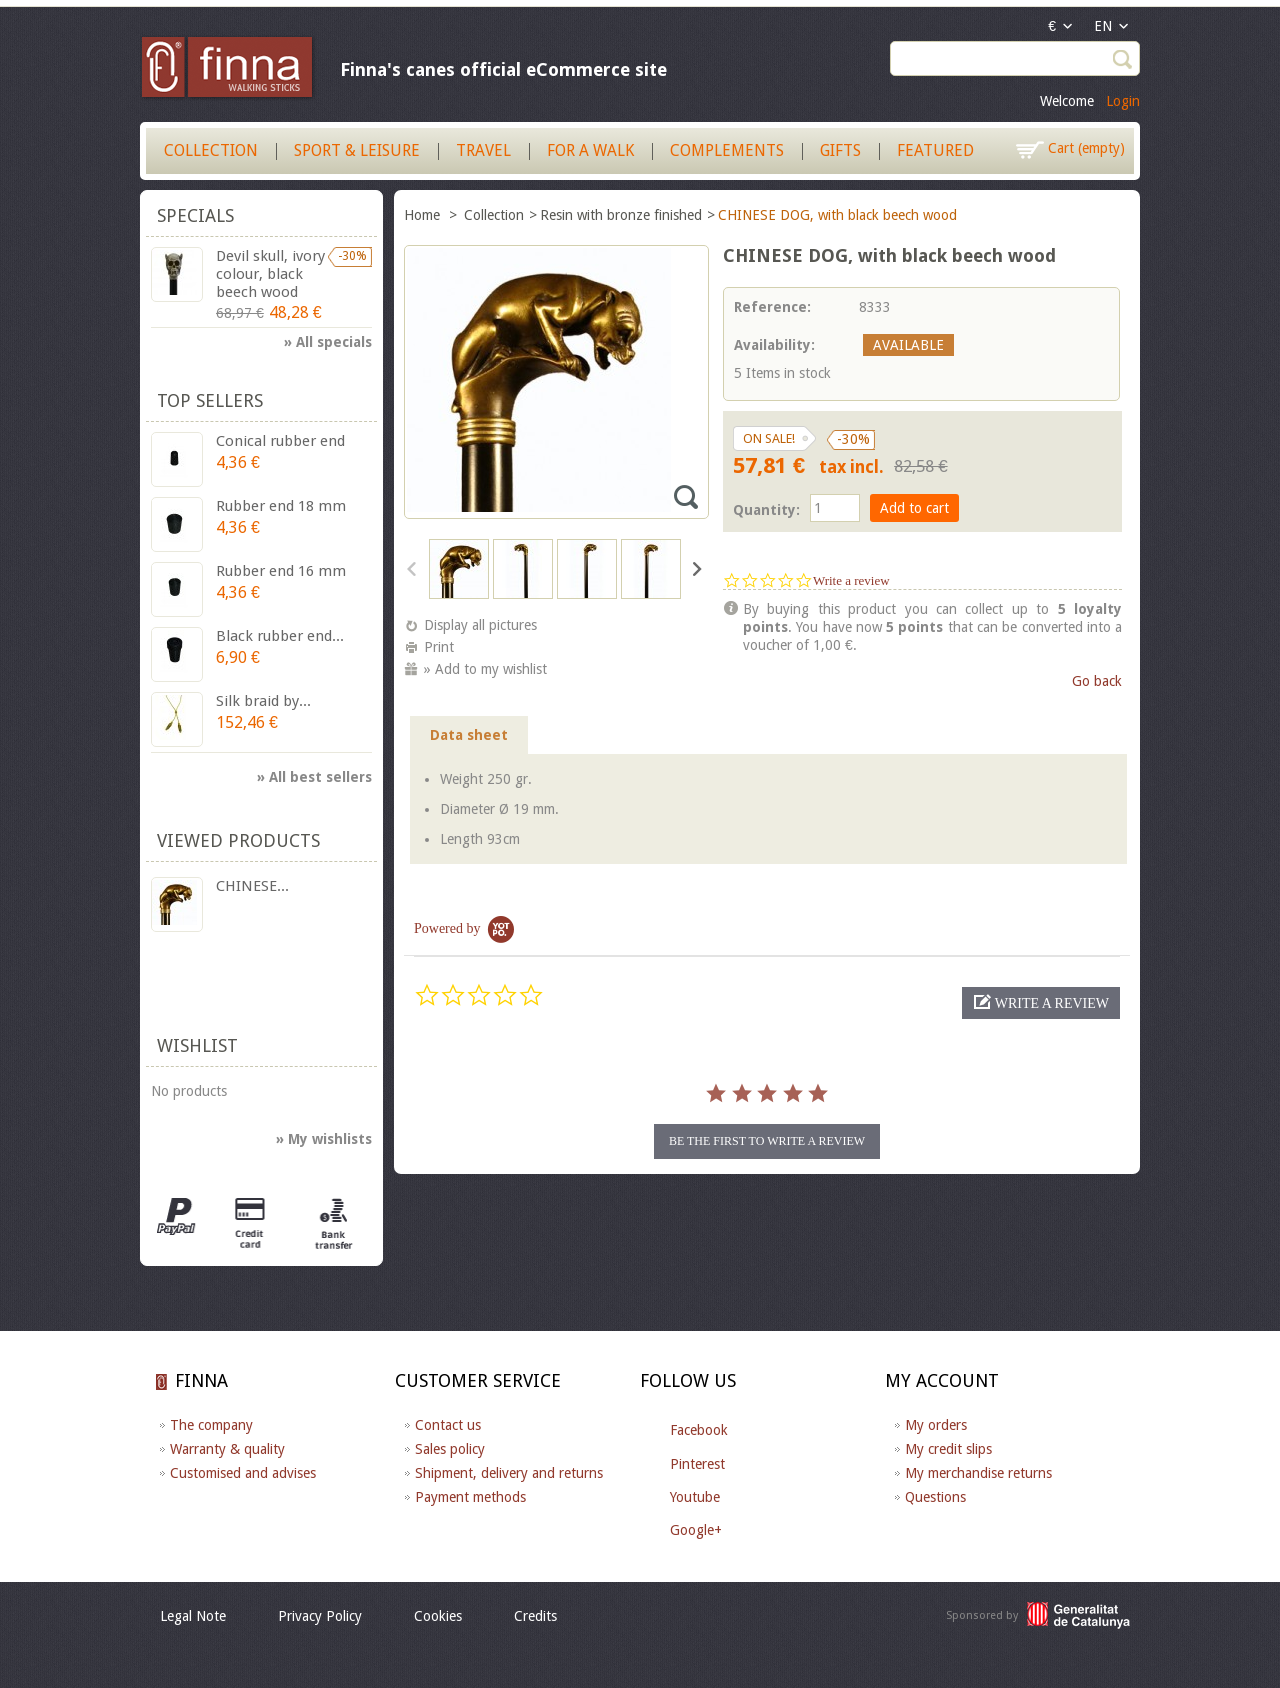 This screenshot has width=1280, height=1688. What do you see at coordinates (280, 441) in the screenshot?
I see `Conical rubber end` at bounding box center [280, 441].